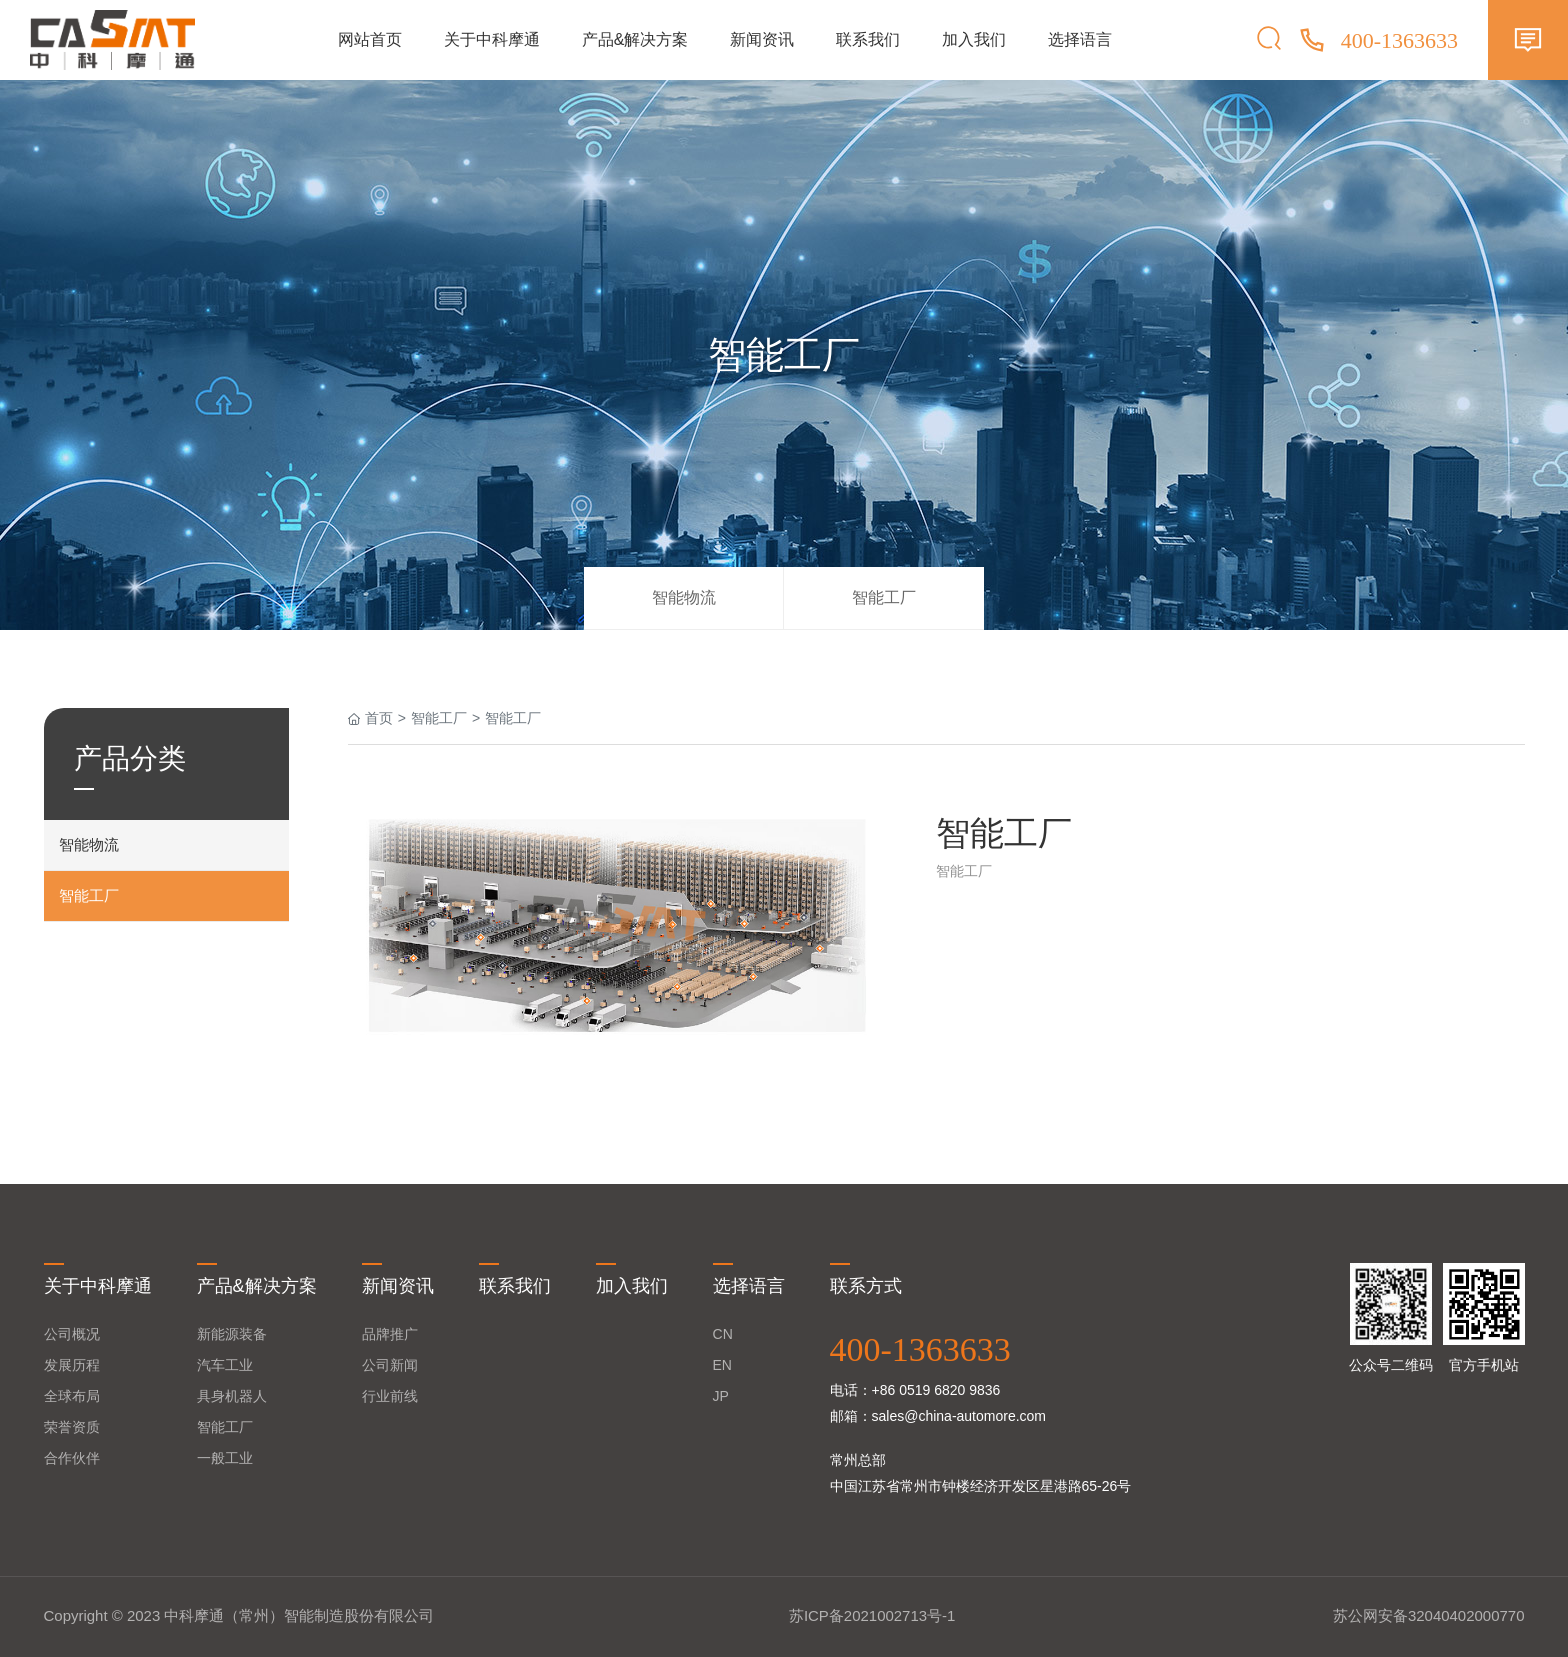  Describe the element at coordinates (232, 1396) in the screenshot. I see `具身机器人` at that location.